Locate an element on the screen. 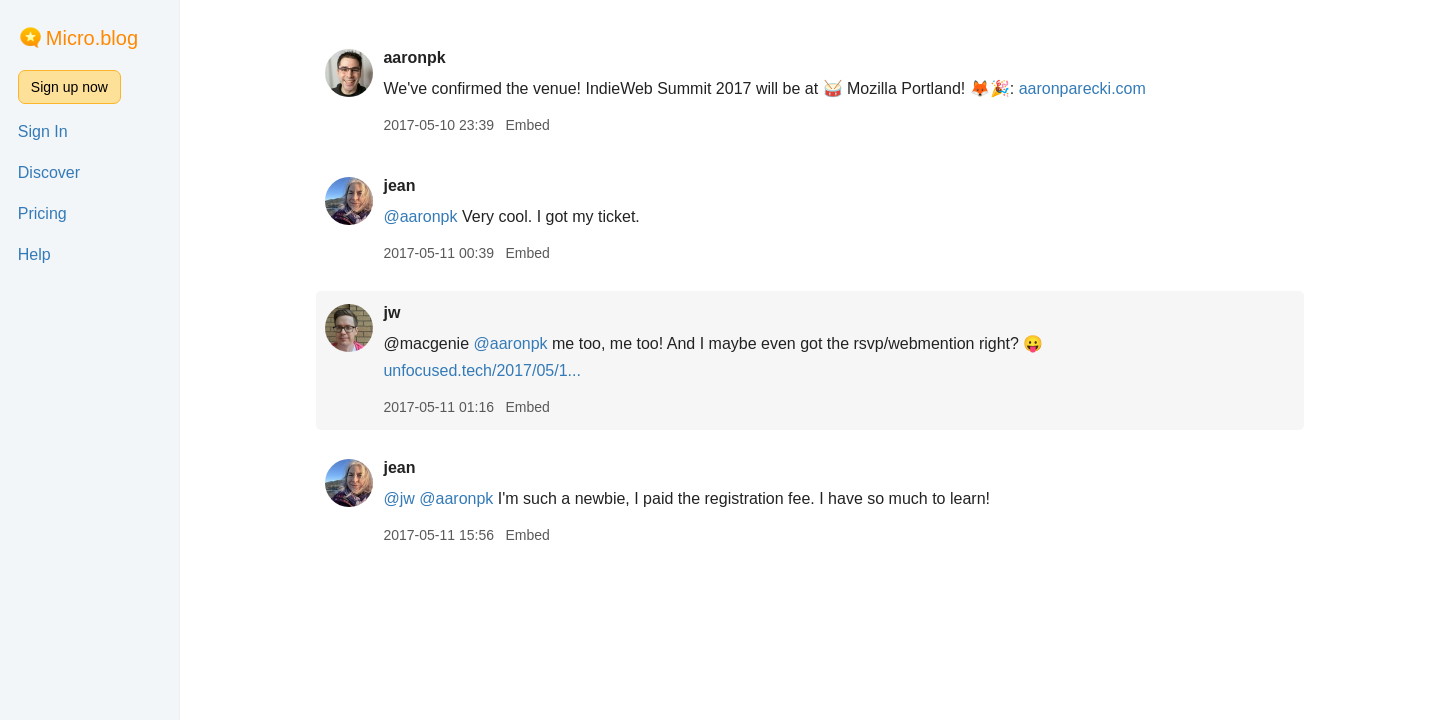  jean is located at coordinates (399, 185).